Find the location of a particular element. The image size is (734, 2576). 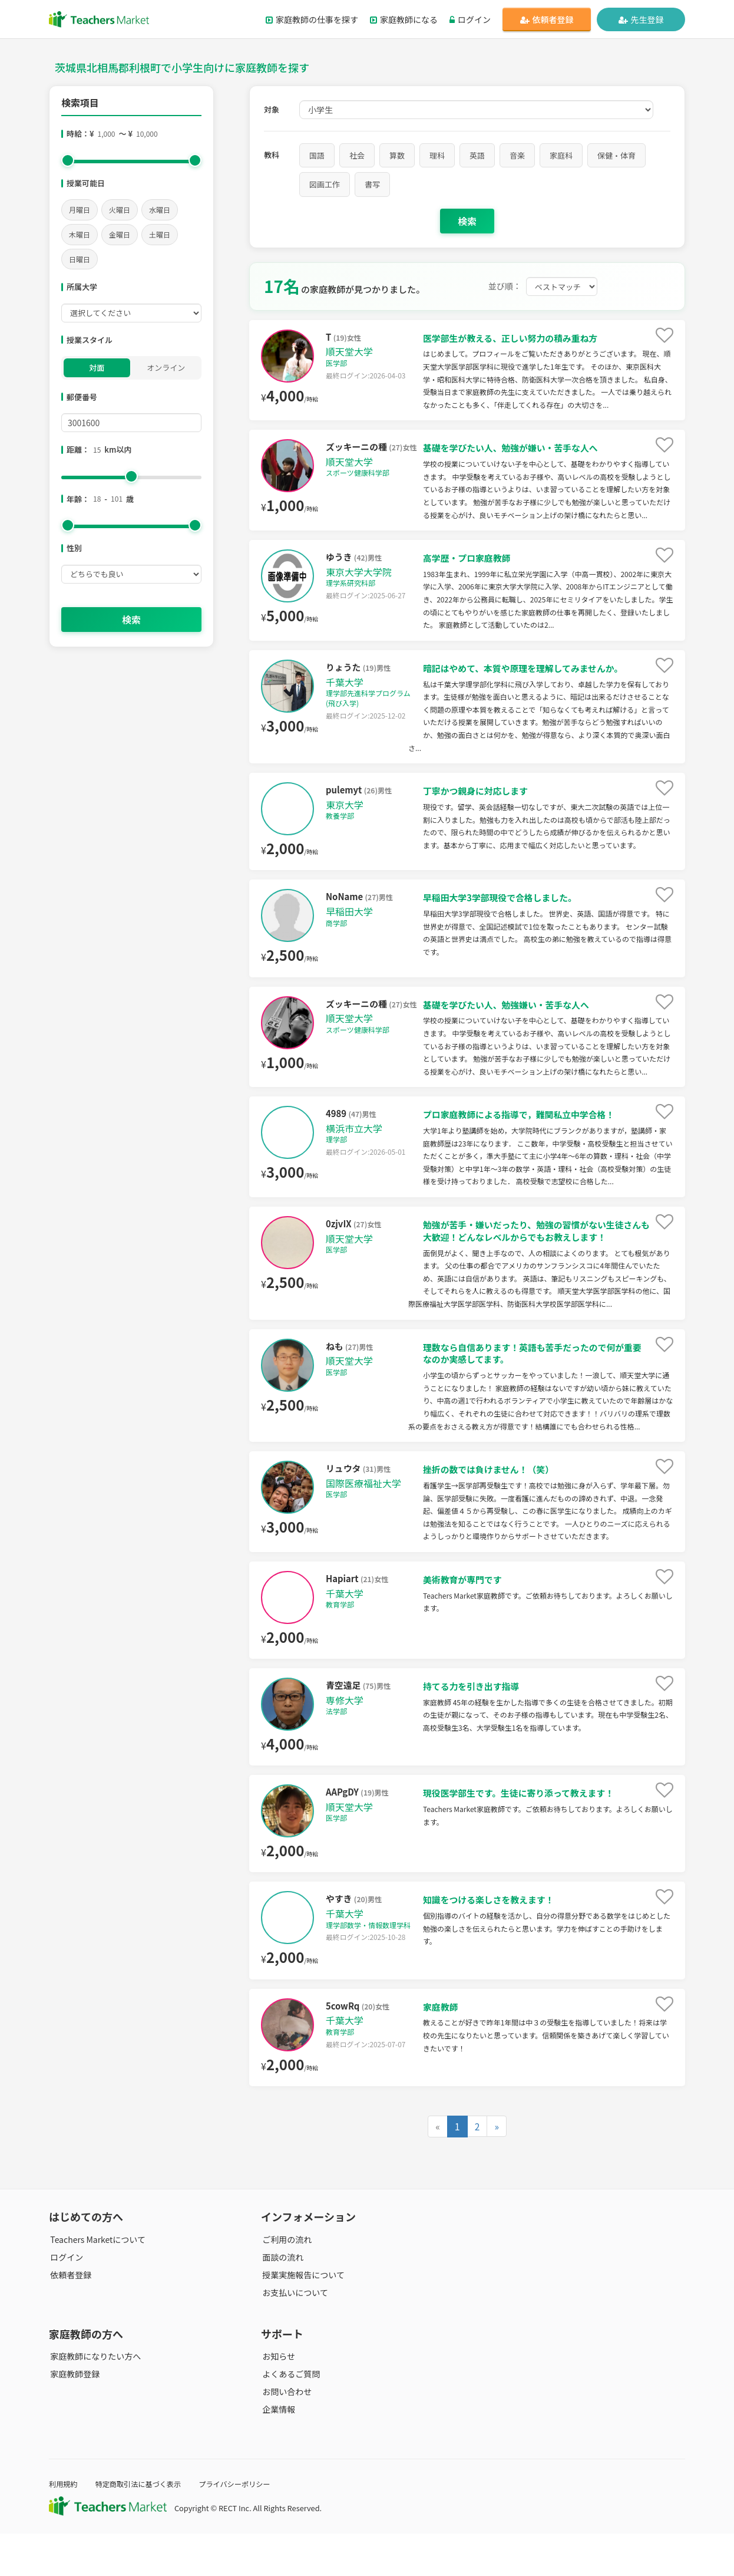

保健・体育 is located at coordinates (616, 155).